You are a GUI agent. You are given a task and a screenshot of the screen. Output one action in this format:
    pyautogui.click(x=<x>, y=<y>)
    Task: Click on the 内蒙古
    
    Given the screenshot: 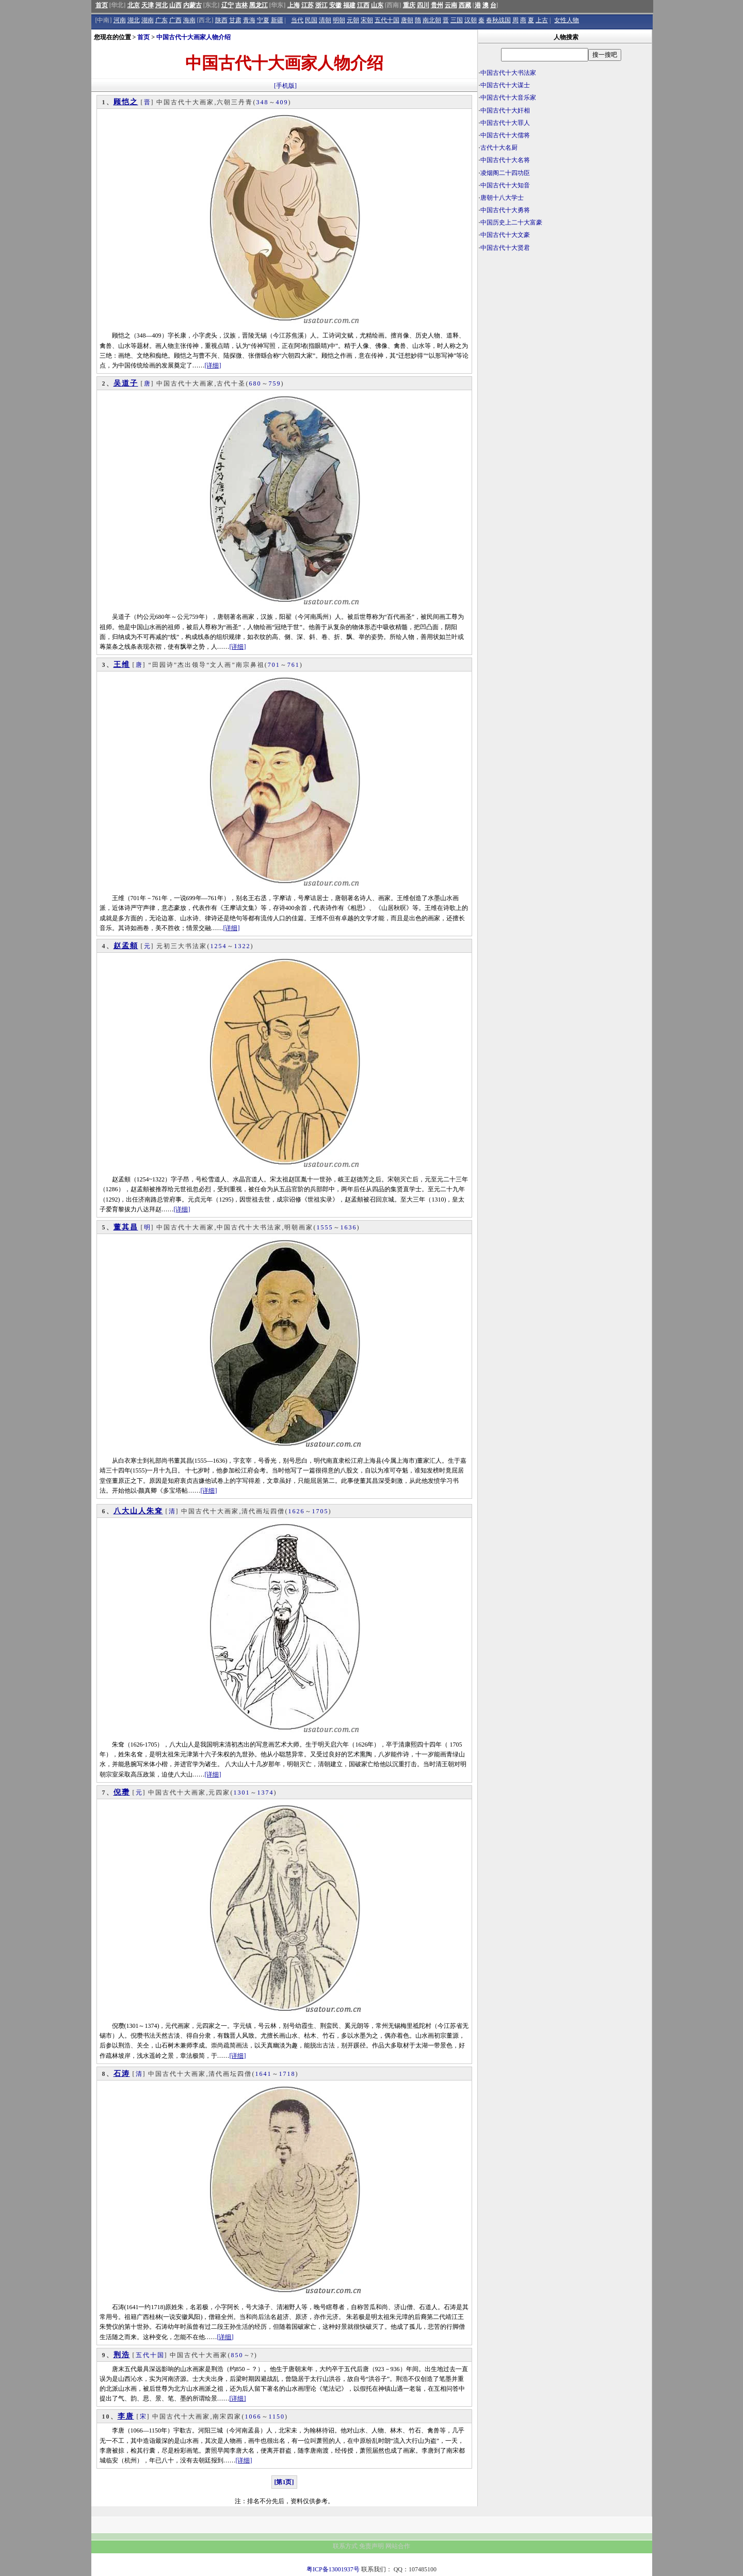 What is the action you would take?
    pyautogui.click(x=192, y=5)
    